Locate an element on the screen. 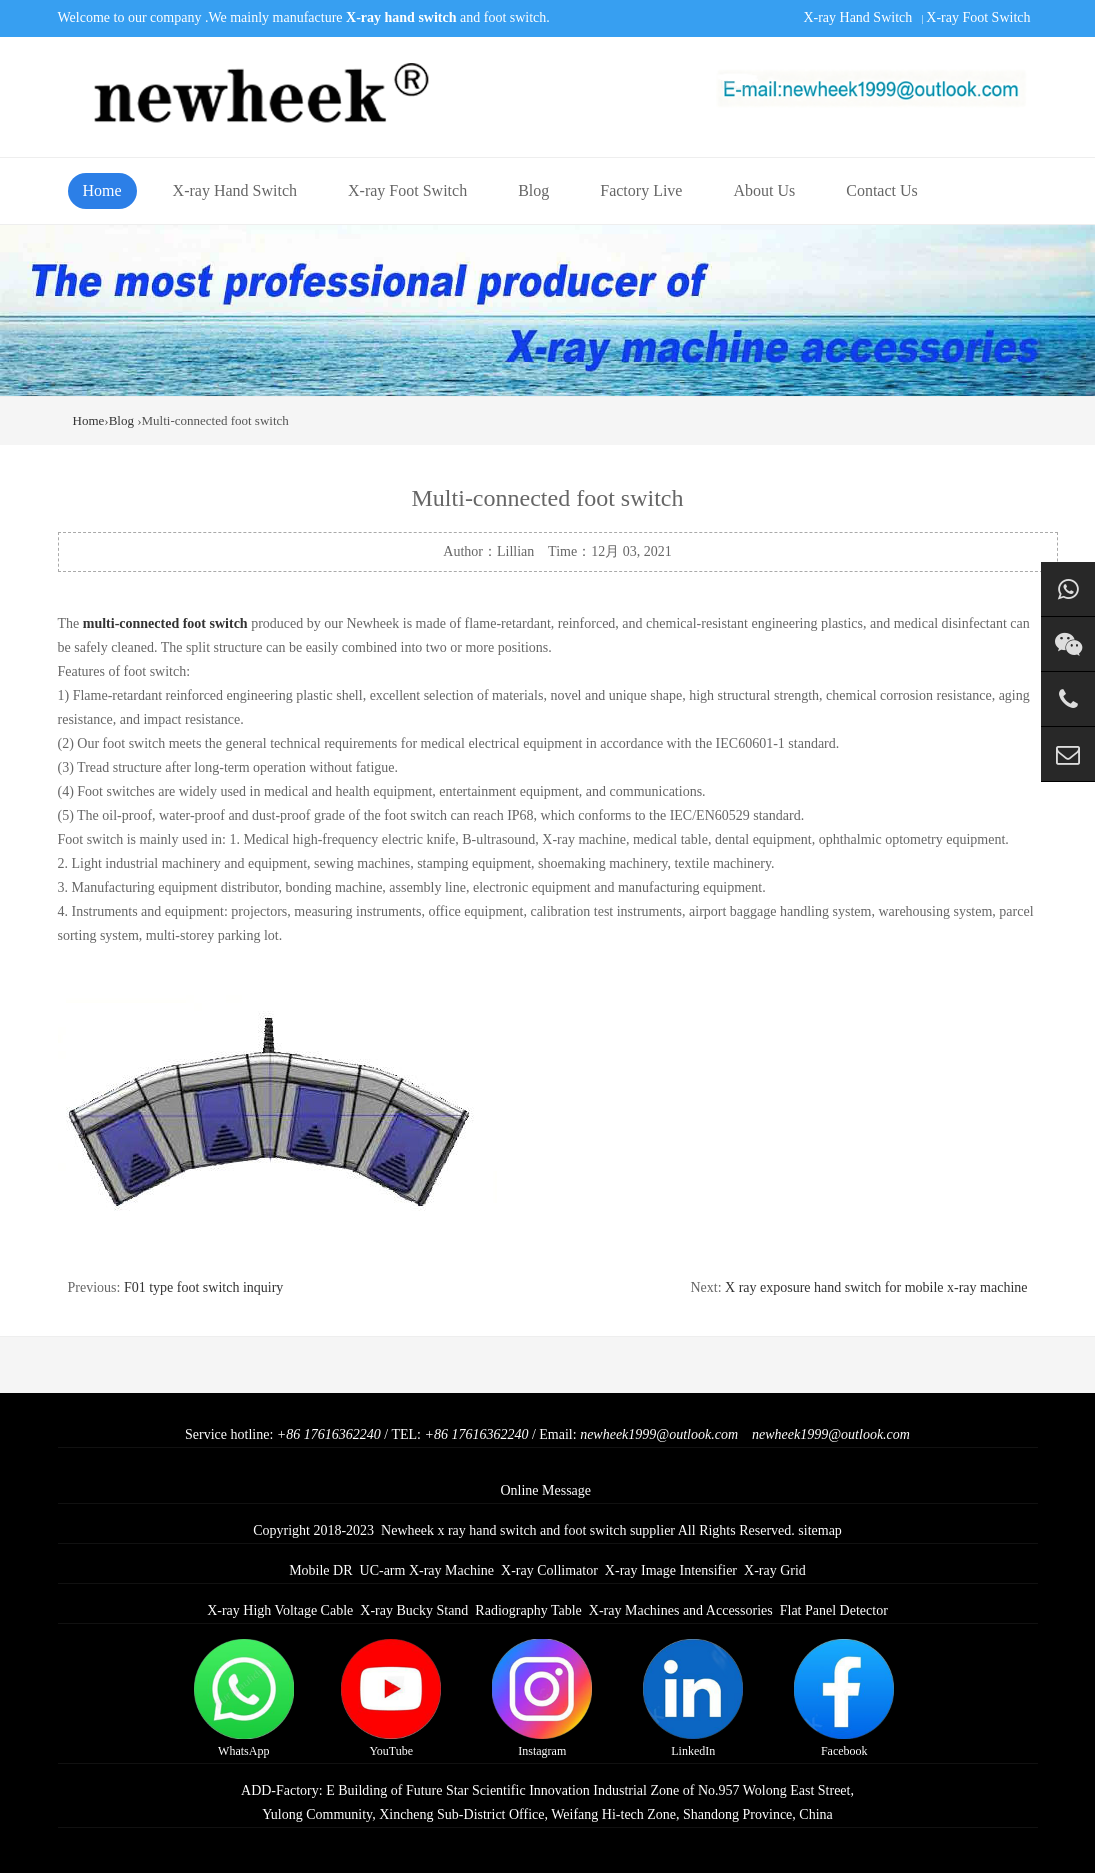 Image resolution: width=1095 pixels, height=1873 pixels. F01 type foot switch inquiry is located at coordinates (203, 1287).